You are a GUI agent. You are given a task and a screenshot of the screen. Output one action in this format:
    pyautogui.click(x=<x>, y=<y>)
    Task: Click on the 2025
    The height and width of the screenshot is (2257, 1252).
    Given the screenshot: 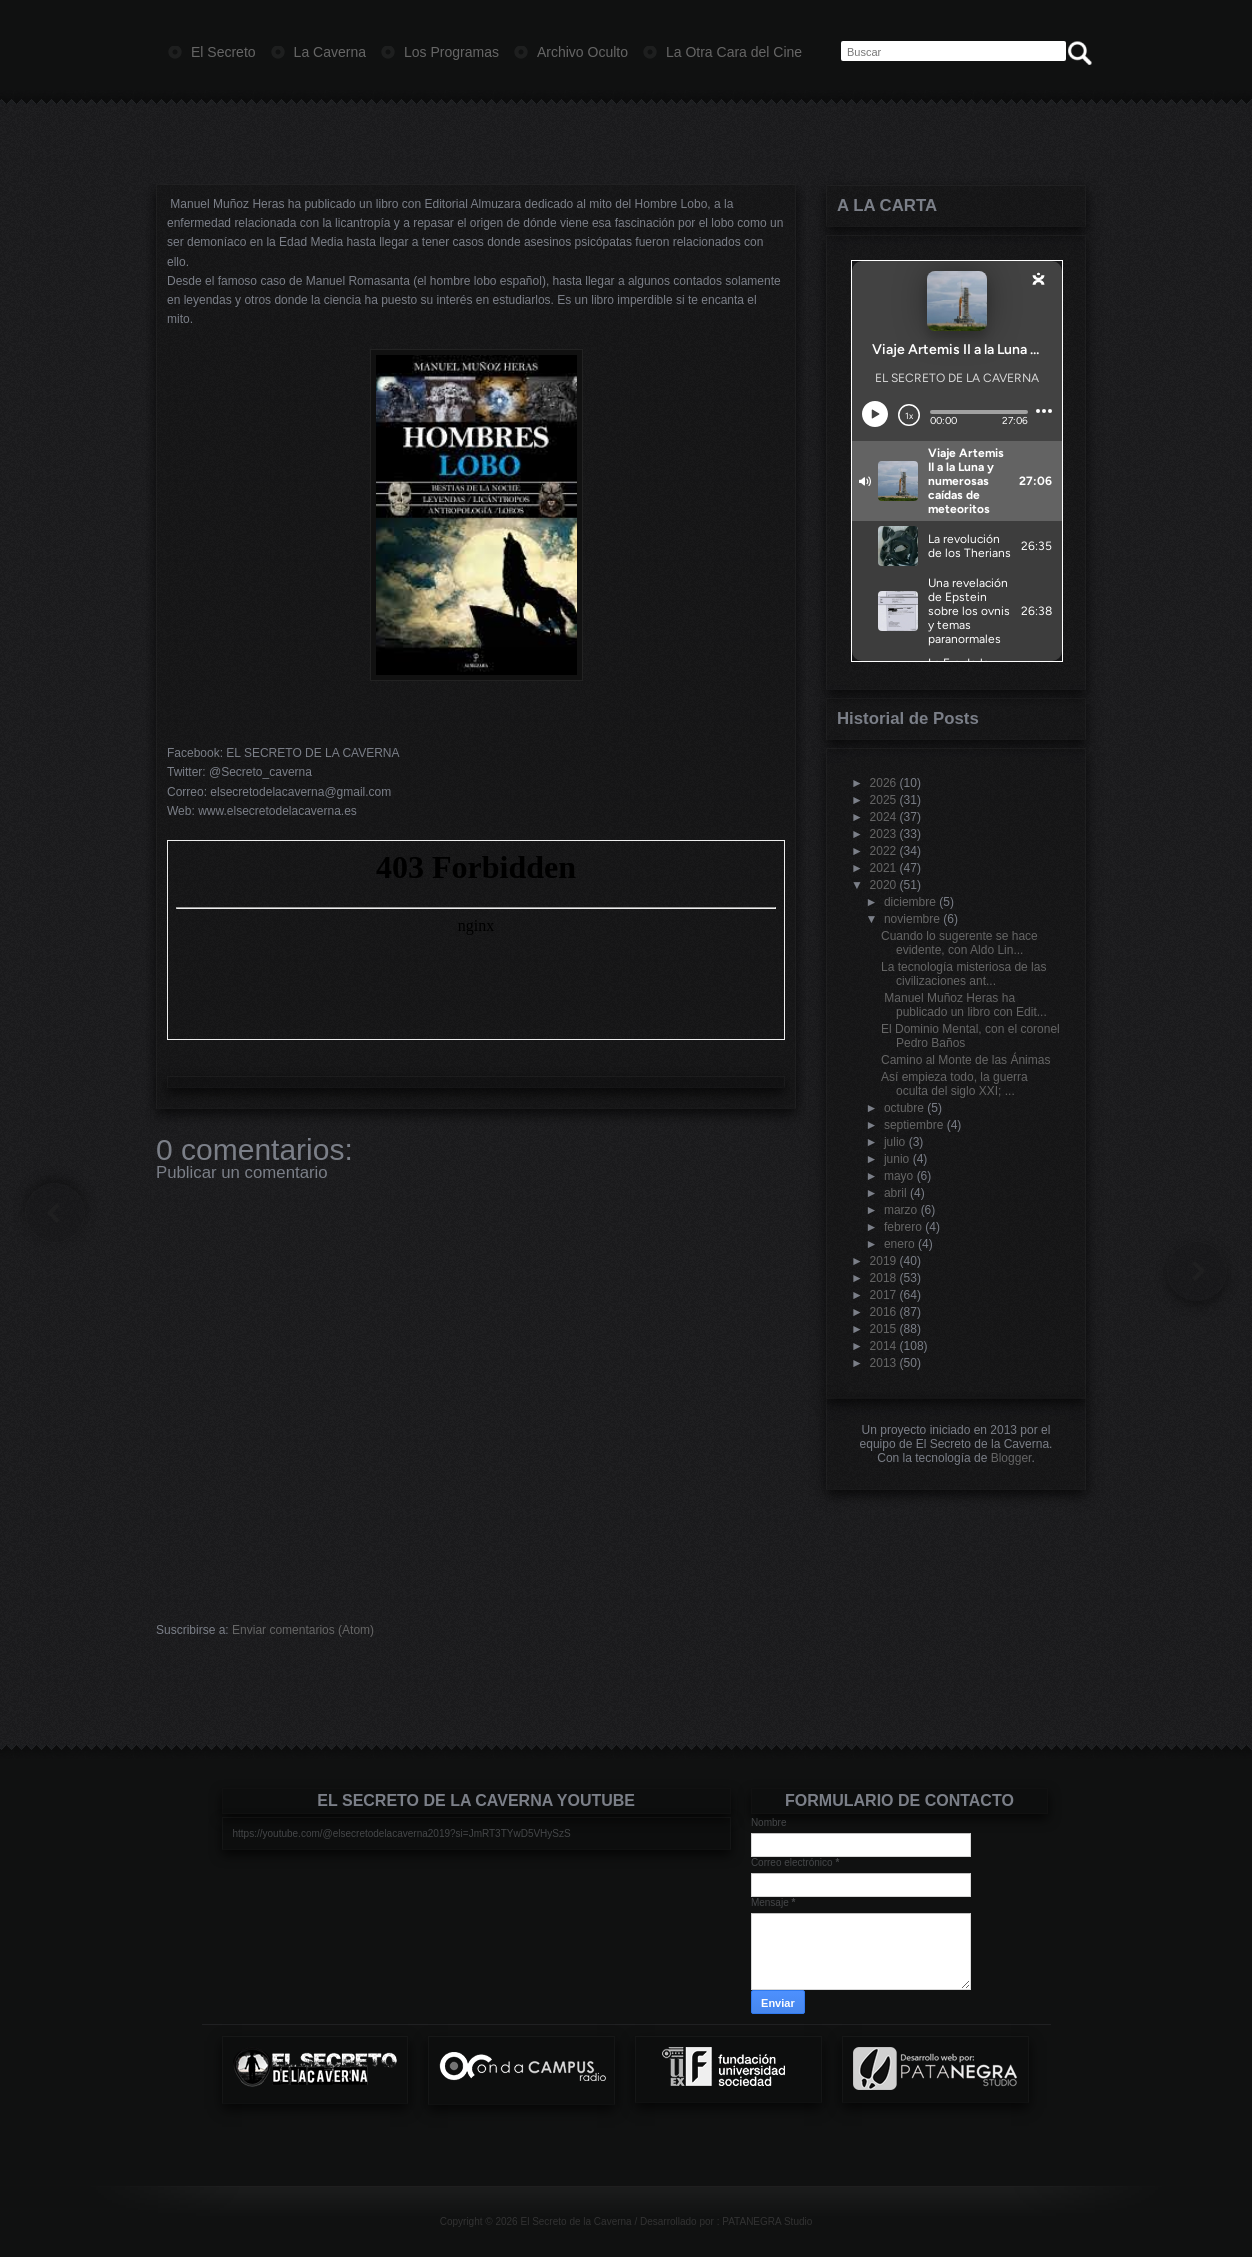 What is the action you would take?
    pyautogui.click(x=883, y=800)
    